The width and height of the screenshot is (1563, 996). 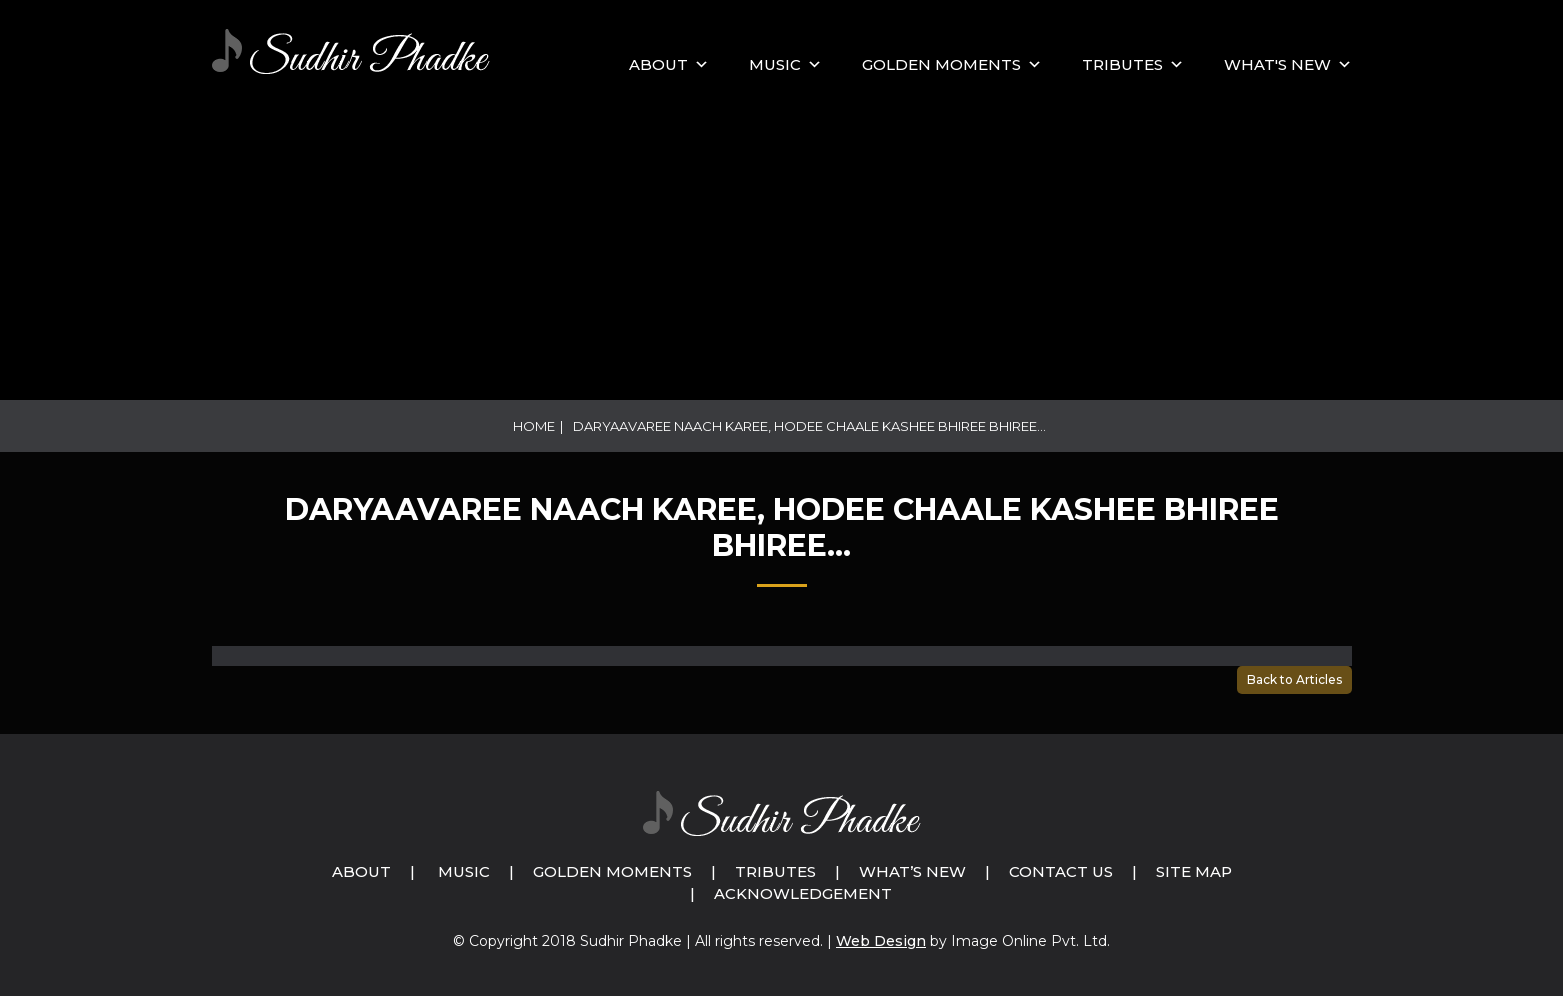 I want to click on Web Design, so click(x=881, y=941).